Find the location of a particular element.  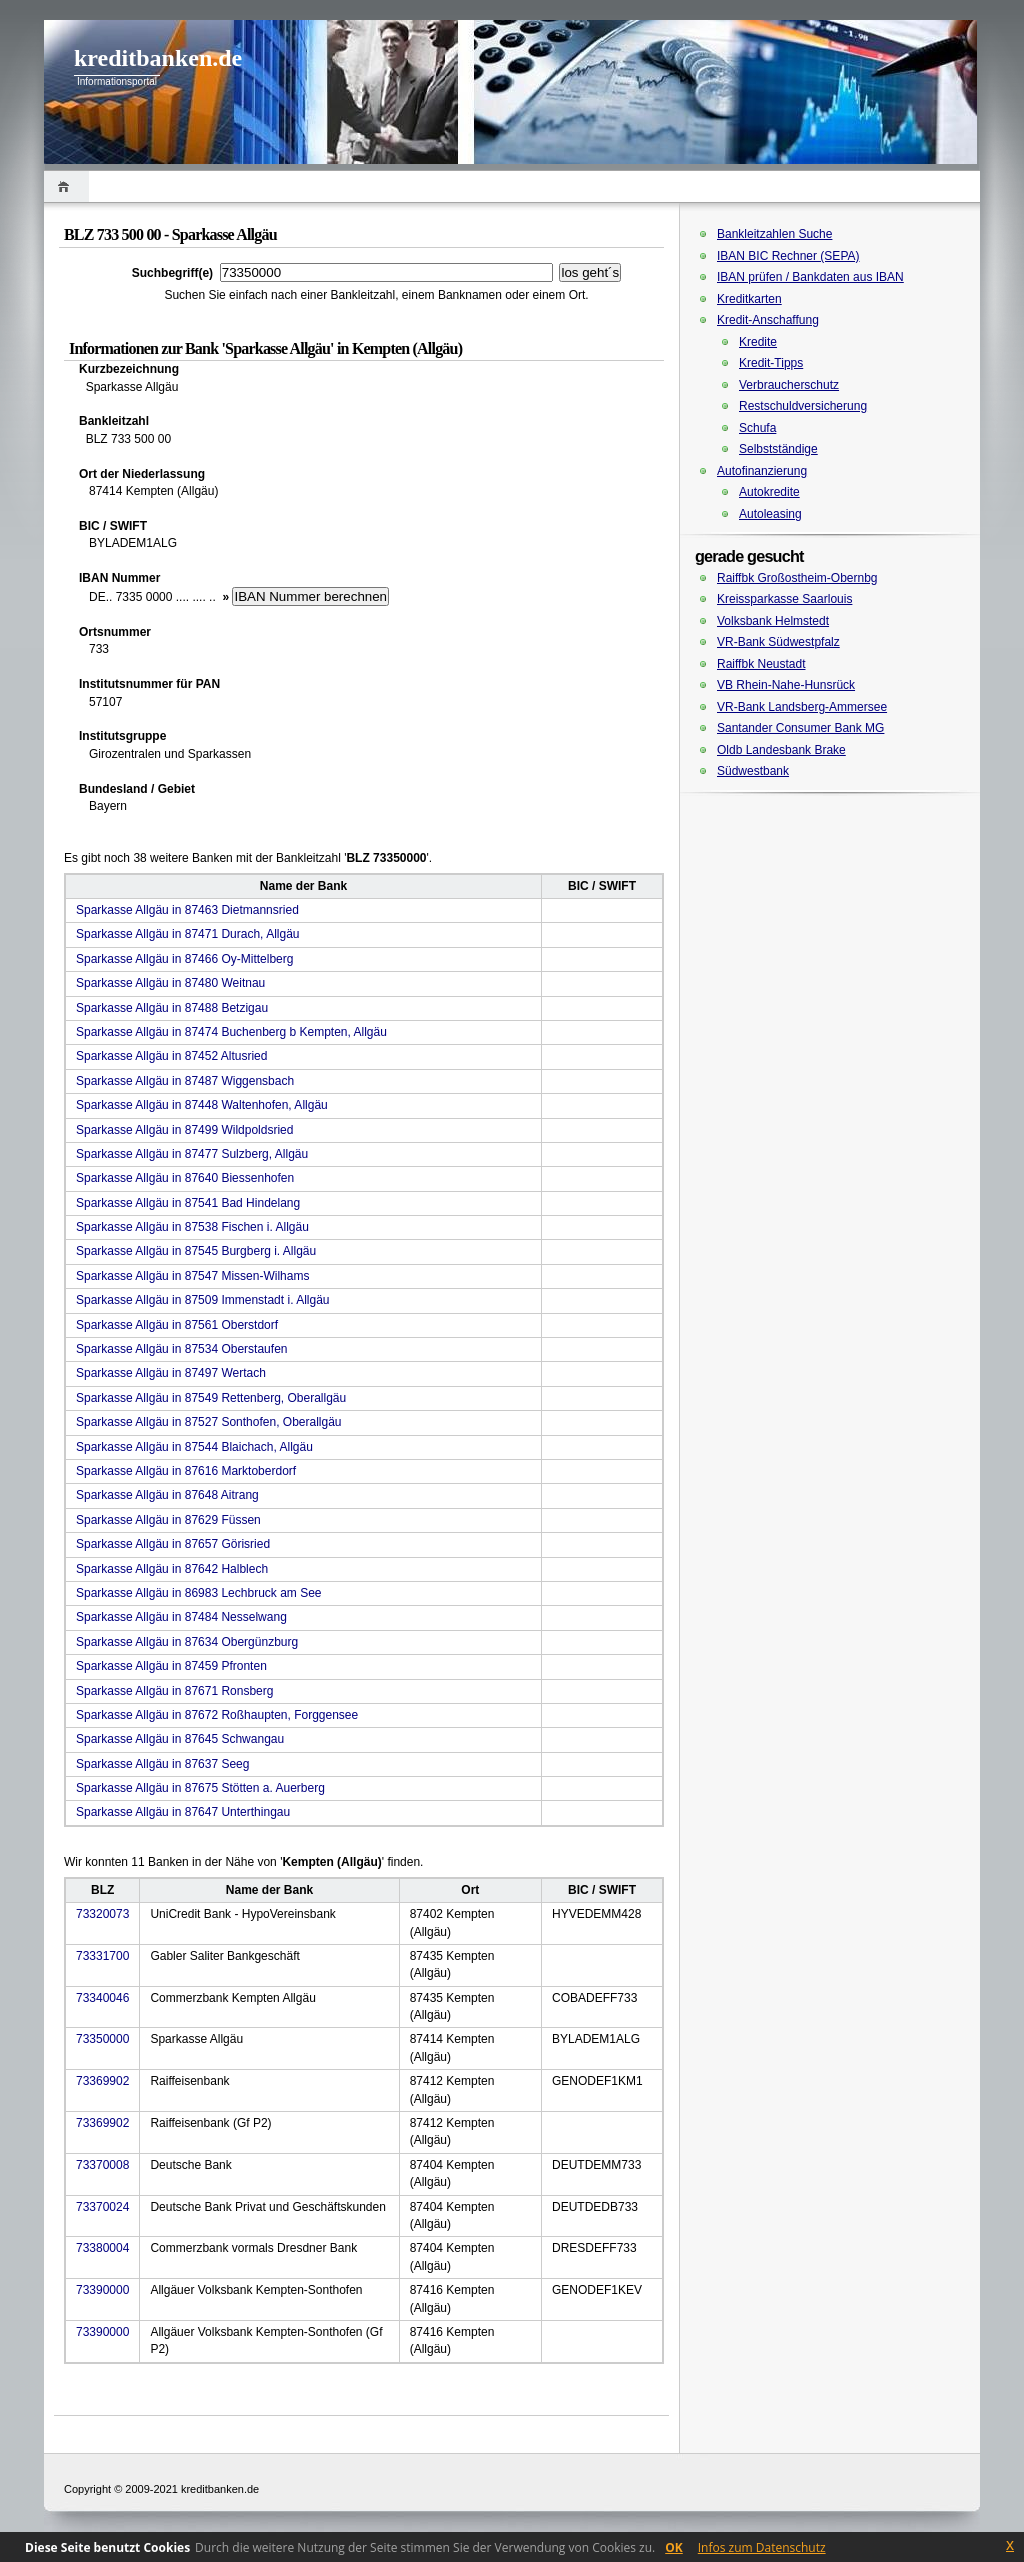

Sparkasse Allgäu in 87477 Sulzberg, Allgäu is located at coordinates (192, 1154).